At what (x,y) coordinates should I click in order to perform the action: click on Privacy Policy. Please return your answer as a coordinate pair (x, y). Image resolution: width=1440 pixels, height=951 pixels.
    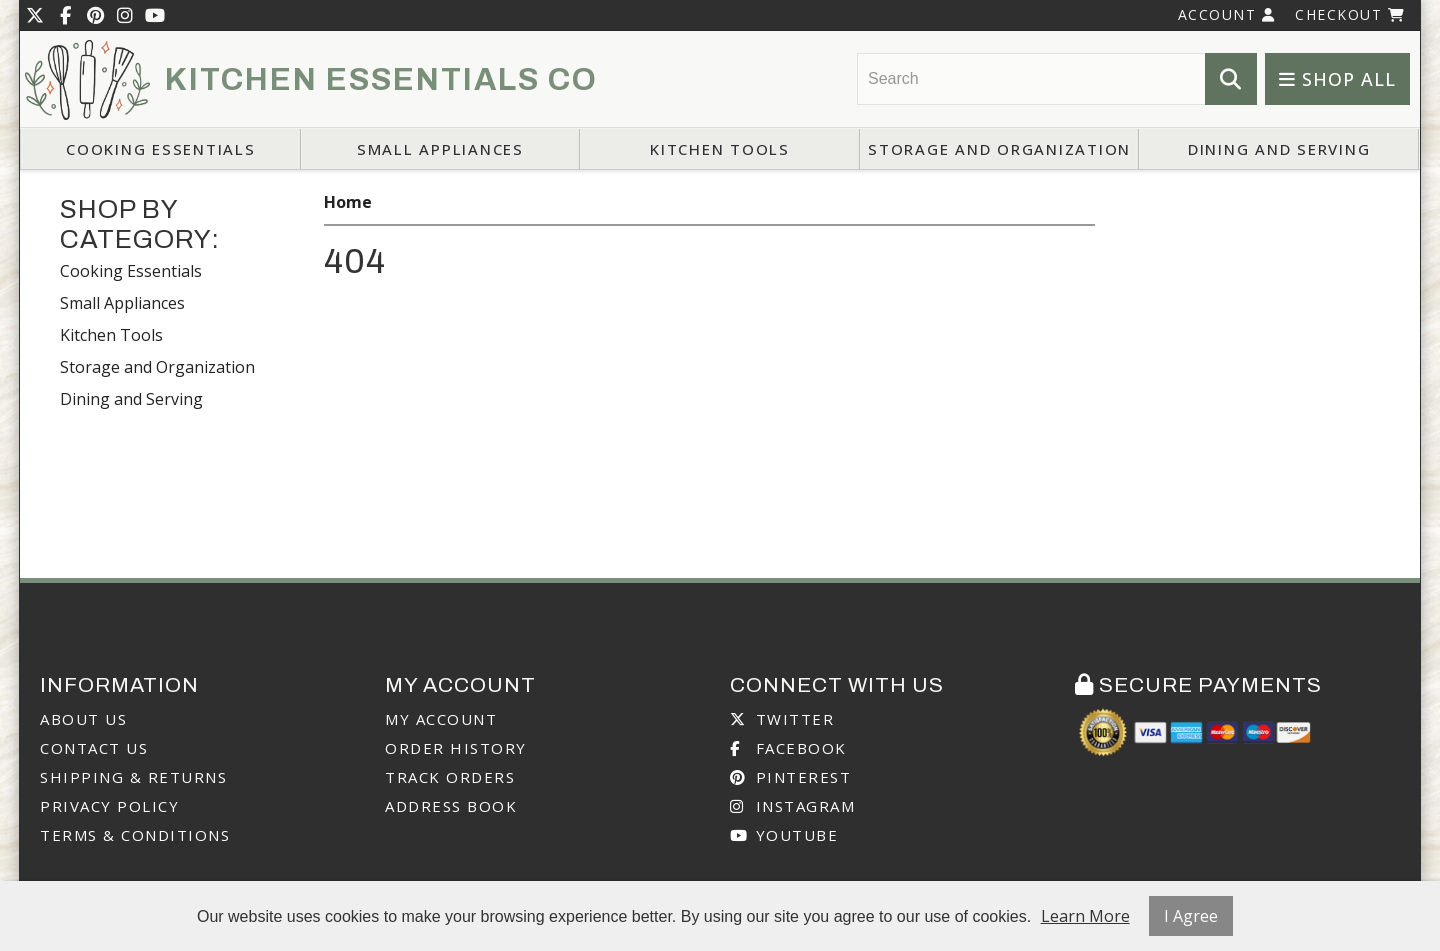
    Looking at the image, I should click on (109, 806).